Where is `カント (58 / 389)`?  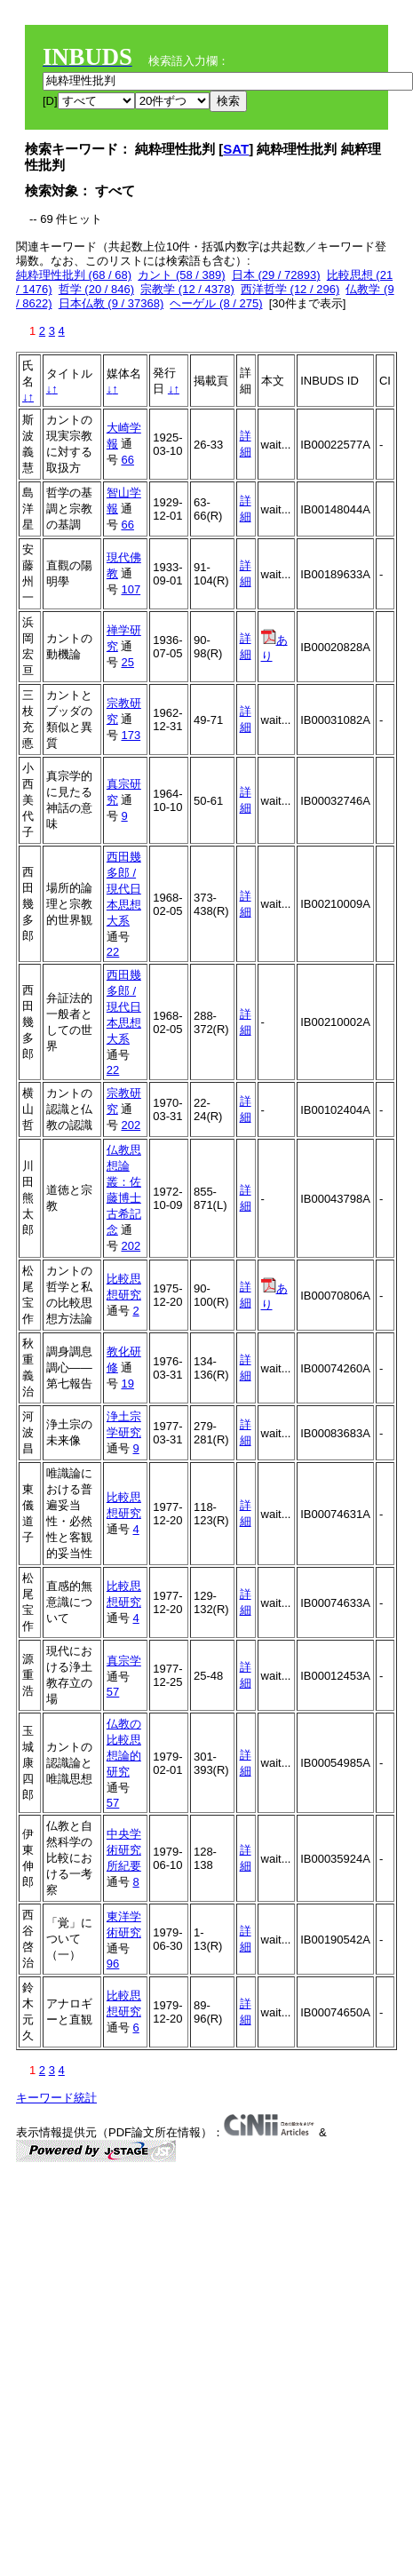 カント (58 / 389) is located at coordinates (181, 275).